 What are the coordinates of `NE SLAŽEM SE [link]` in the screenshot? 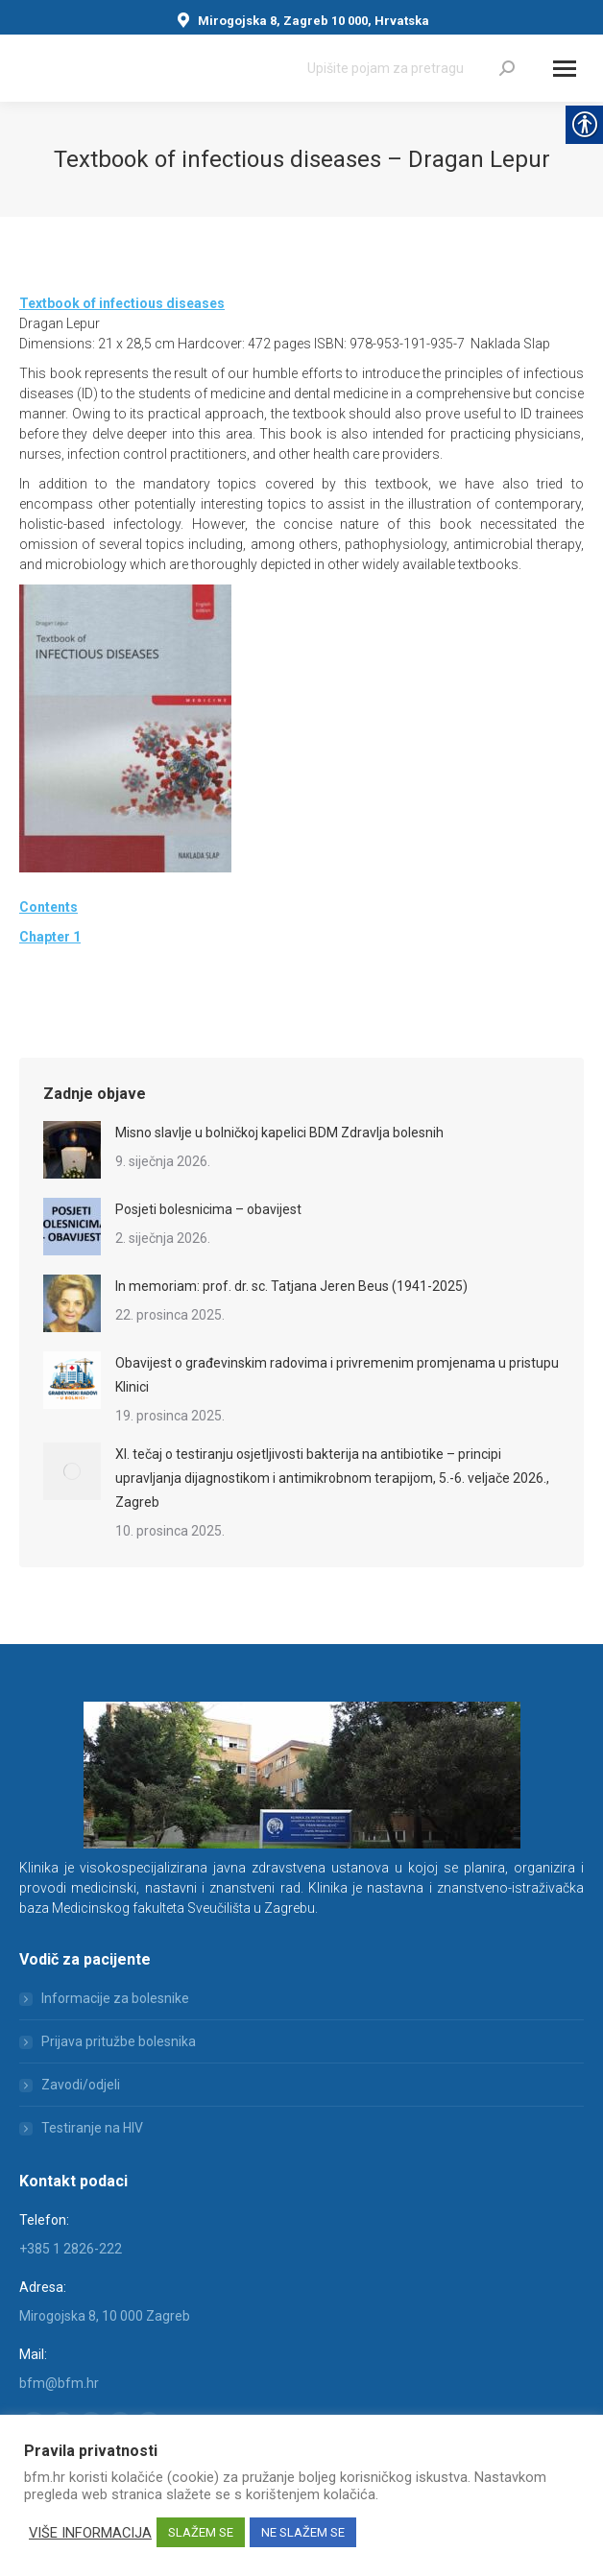 It's located at (303, 2532).